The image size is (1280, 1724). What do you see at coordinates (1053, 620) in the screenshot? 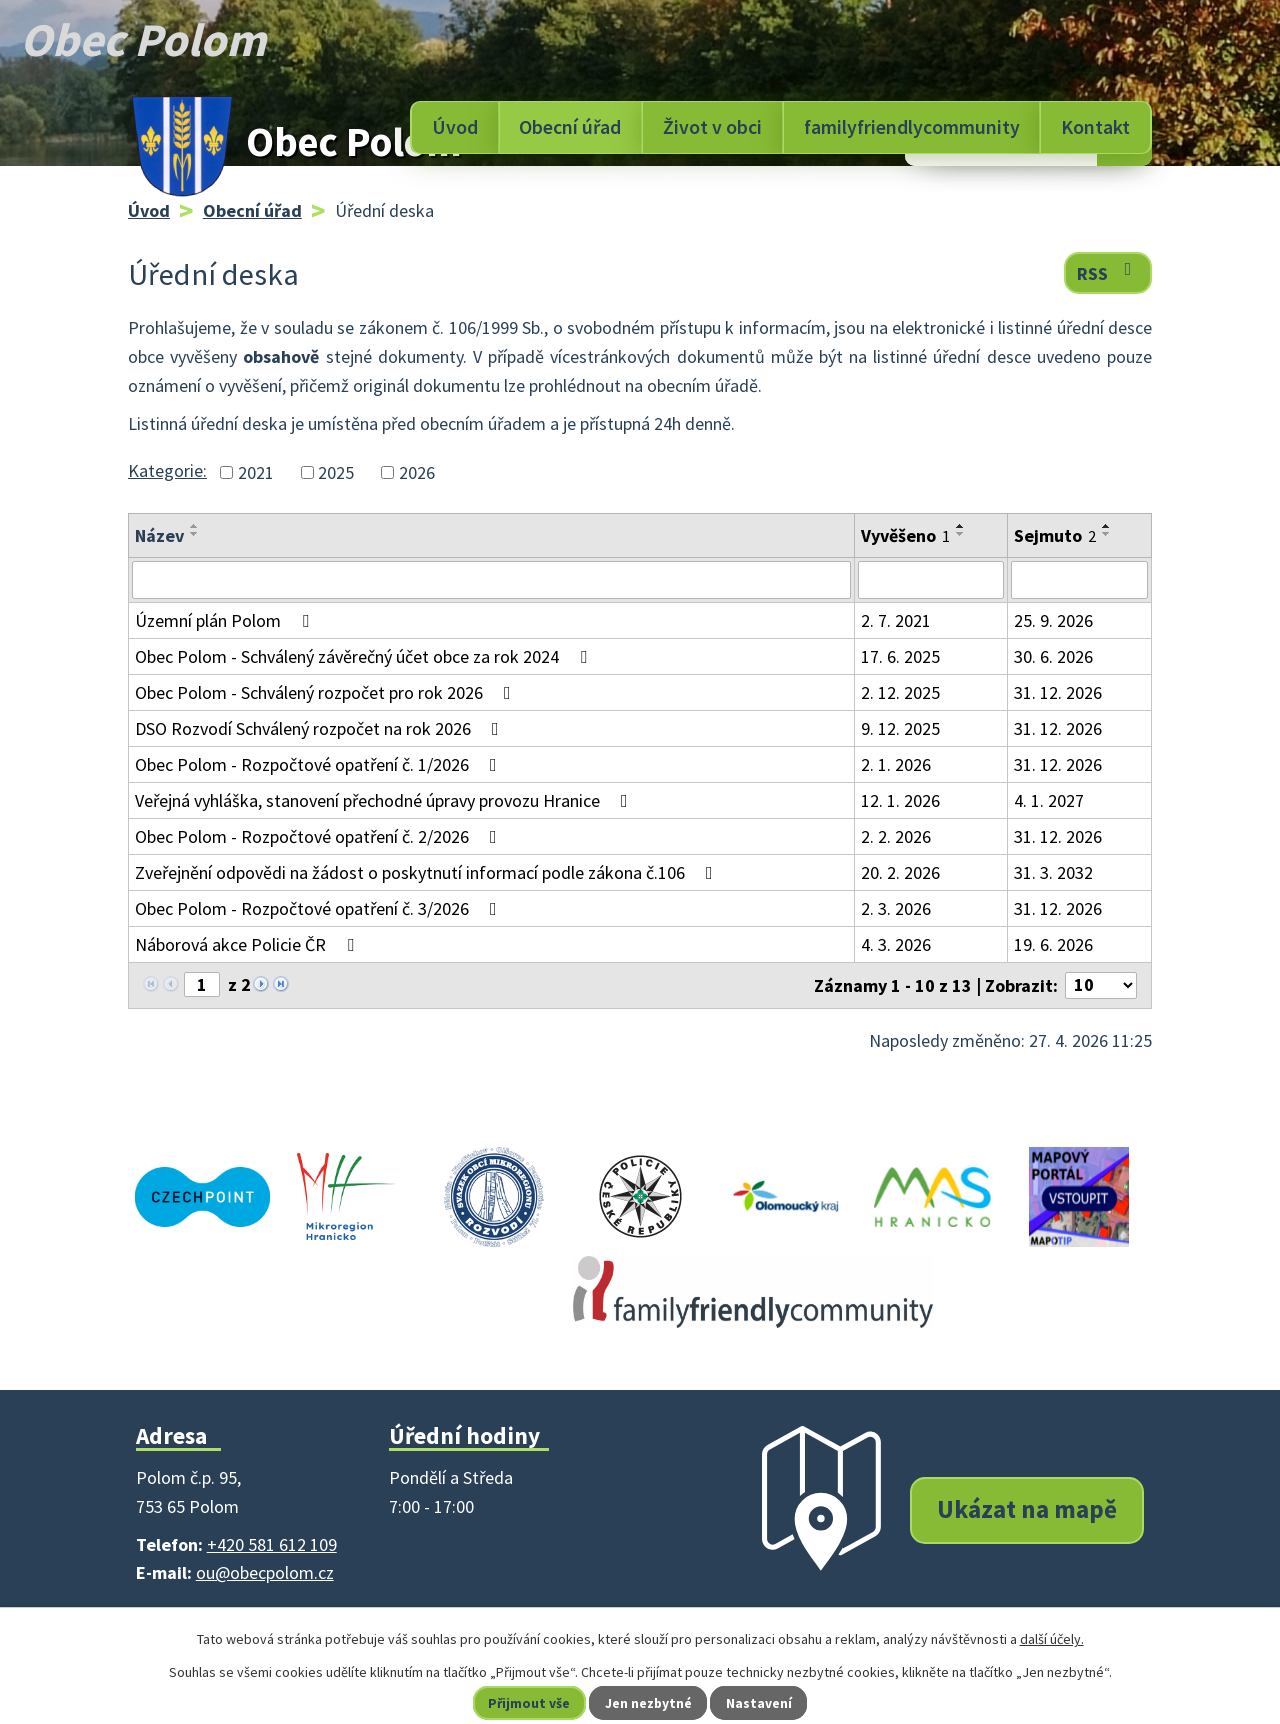
I see `25. 9. 2026` at bounding box center [1053, 620].